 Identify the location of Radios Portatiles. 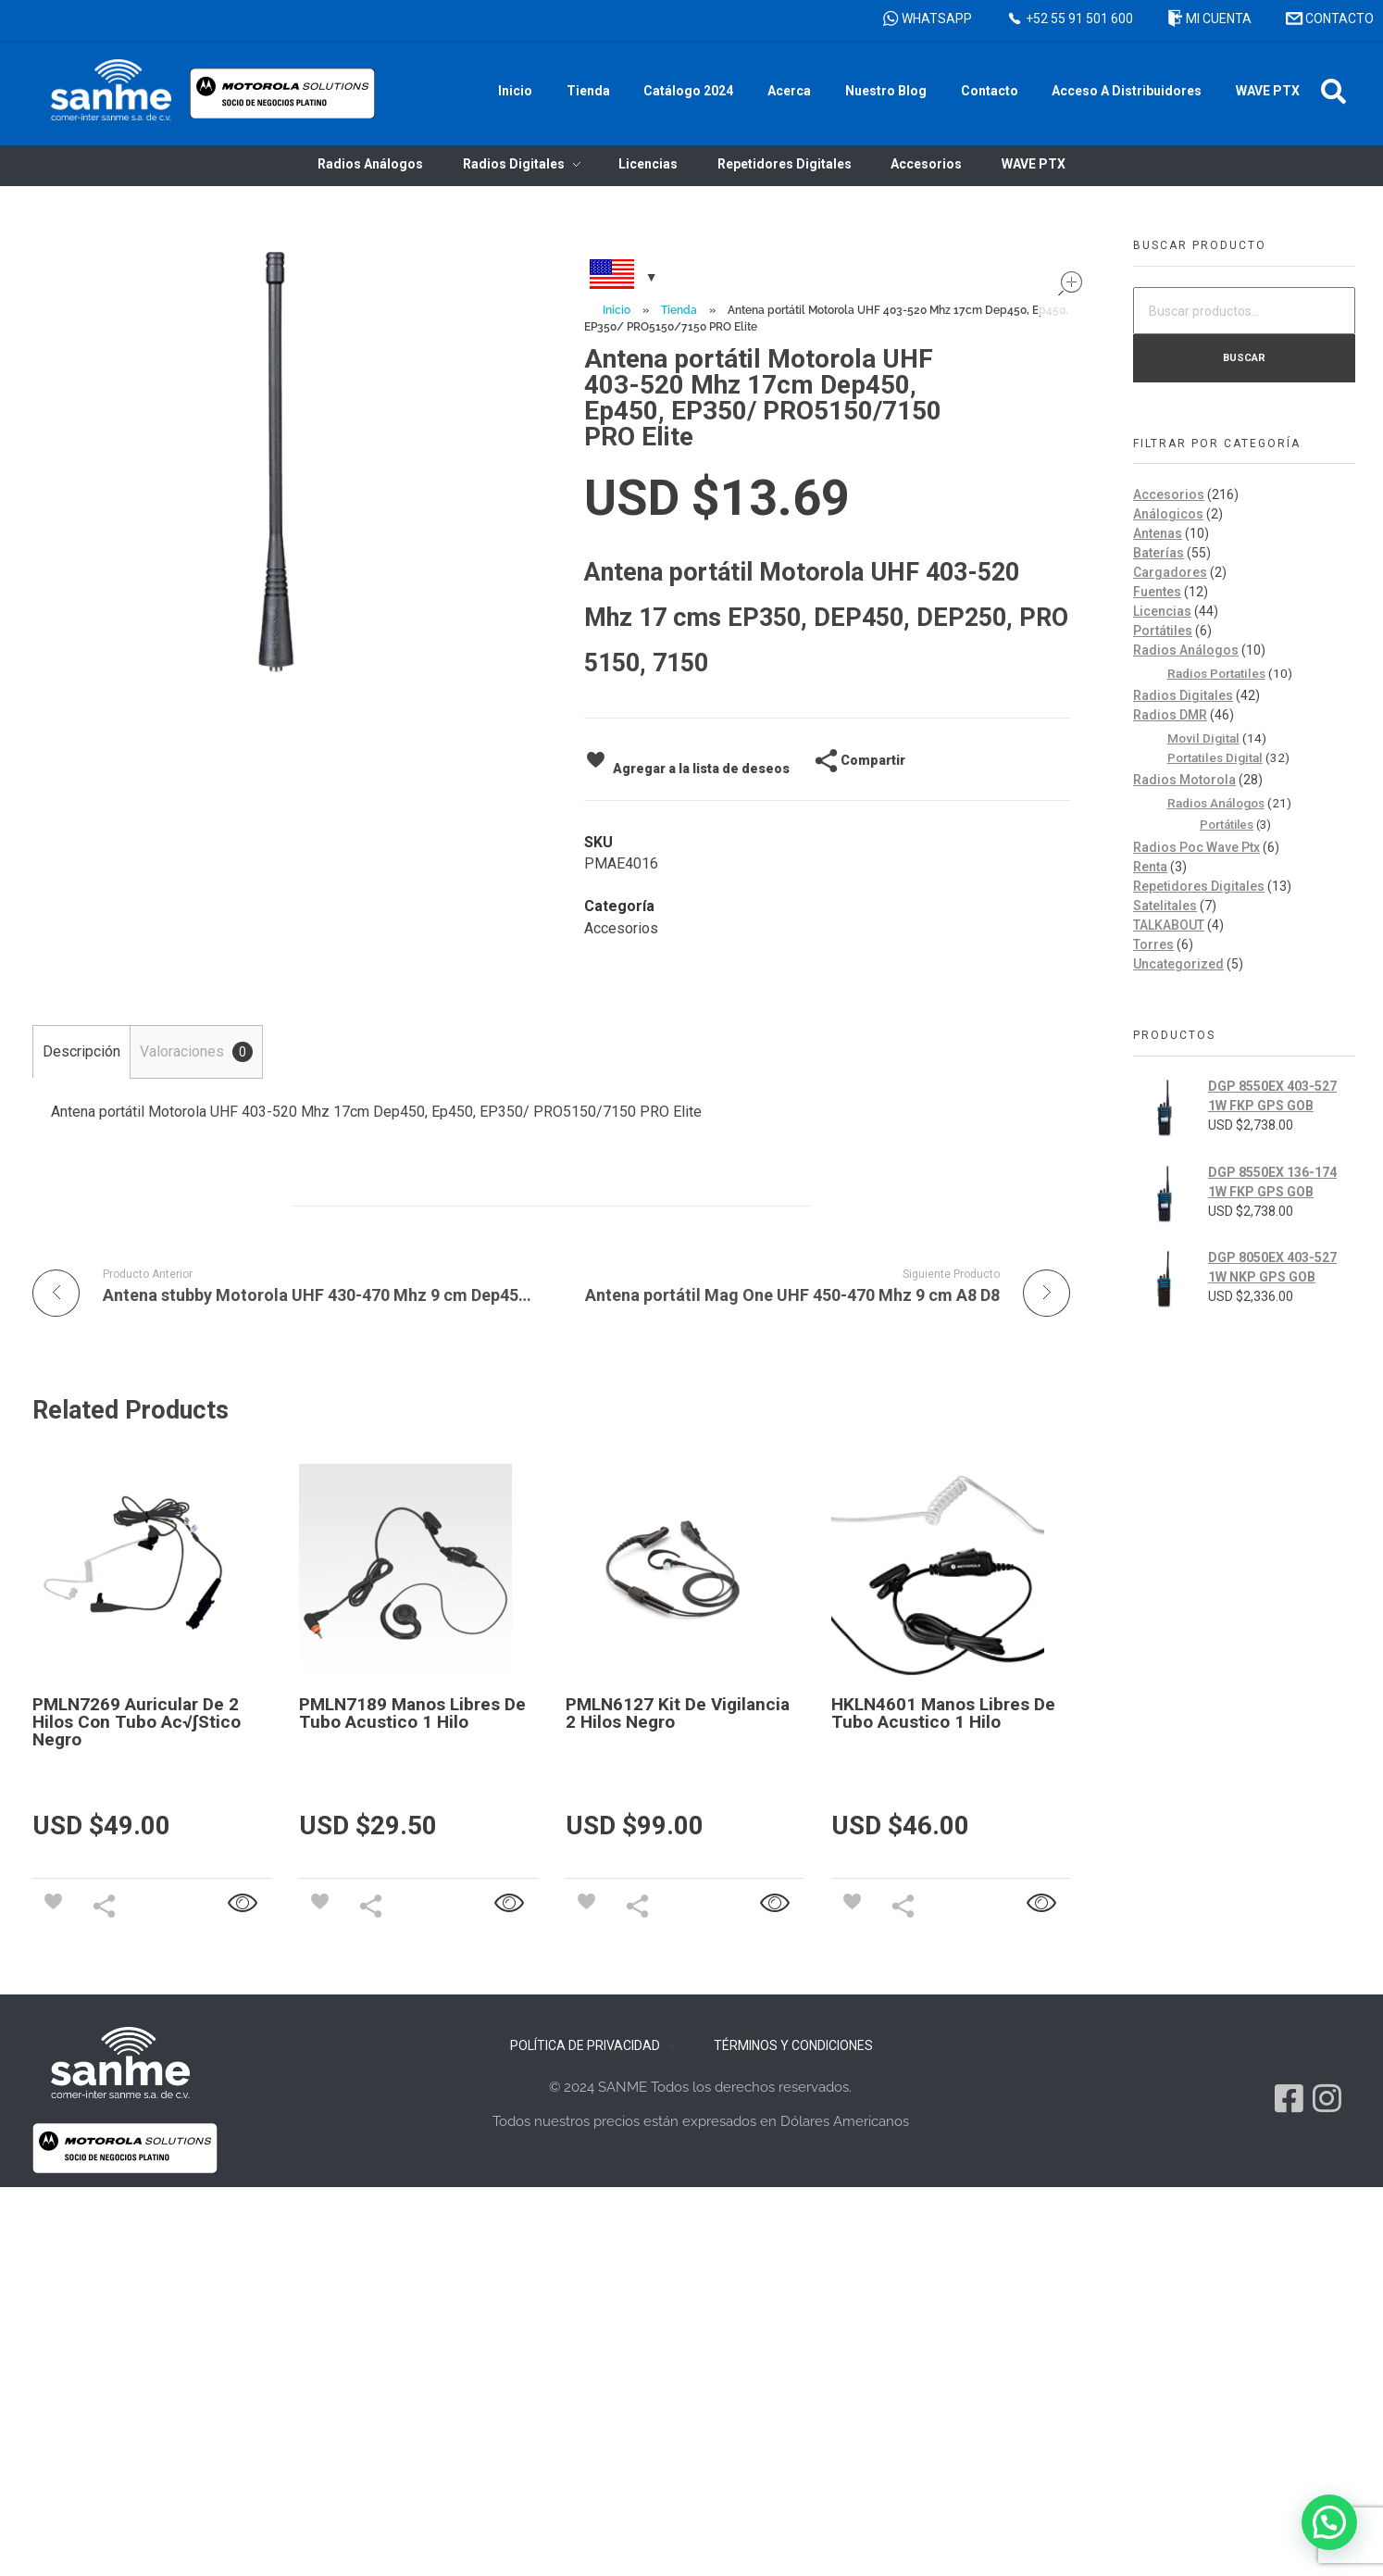
(1216, 673).